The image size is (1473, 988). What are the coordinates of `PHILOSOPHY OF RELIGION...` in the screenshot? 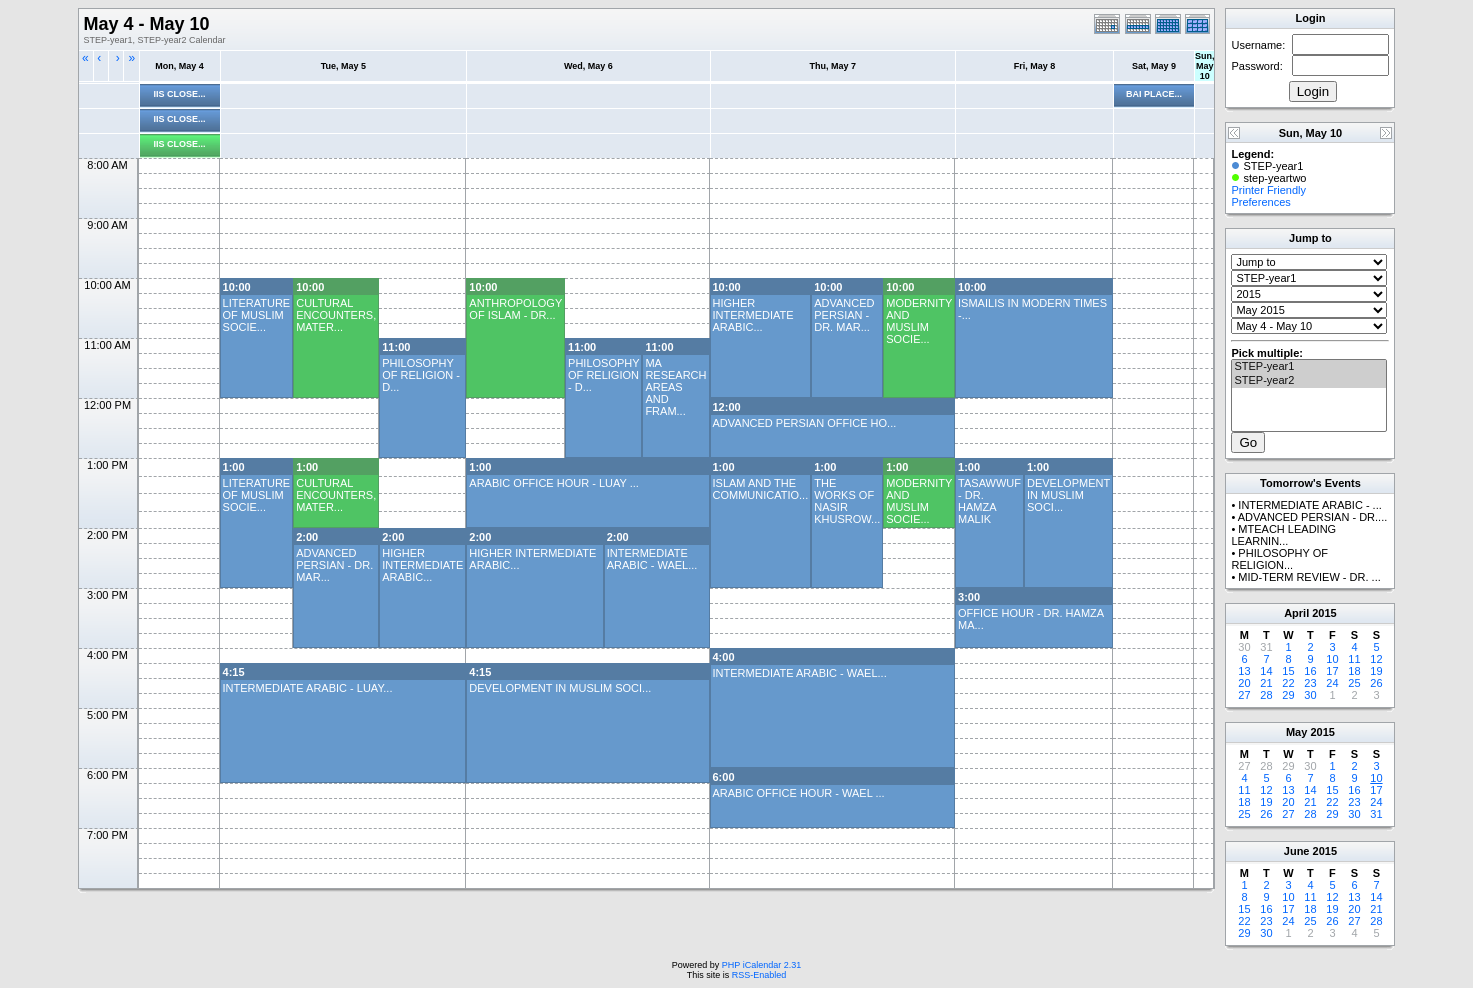 It's located at (1279, 559).